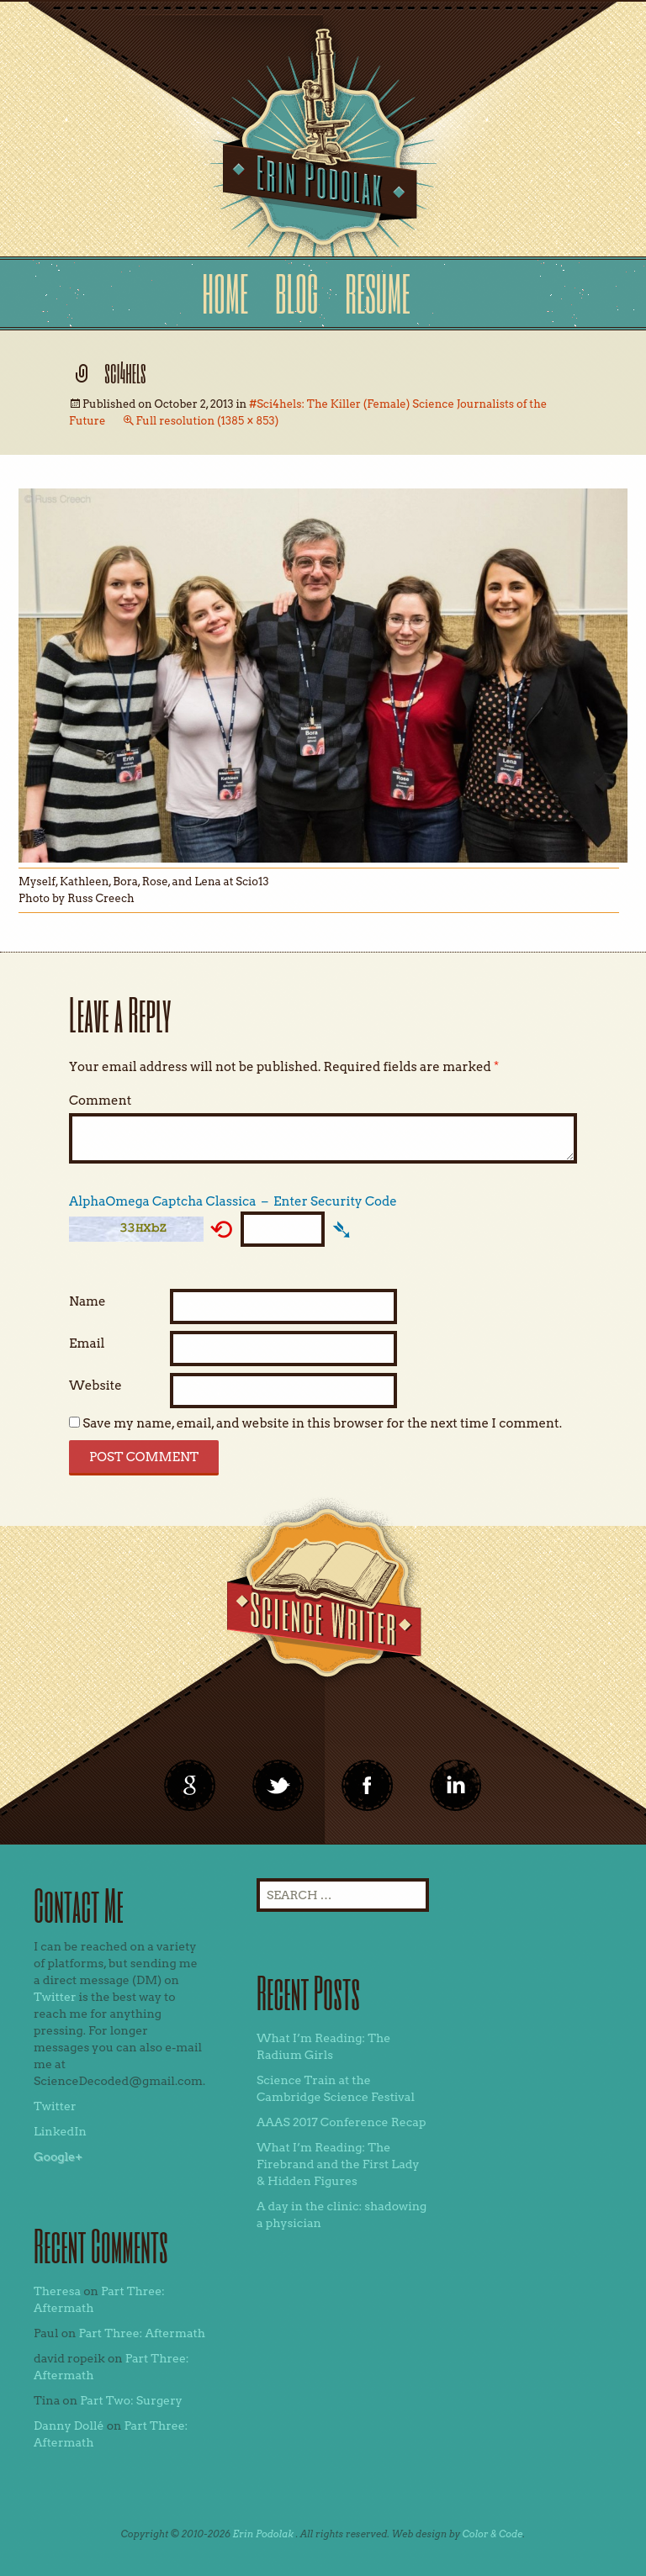  Describe the element at coordinates (190, 1786) in the screenshot. I see `google` at that location.